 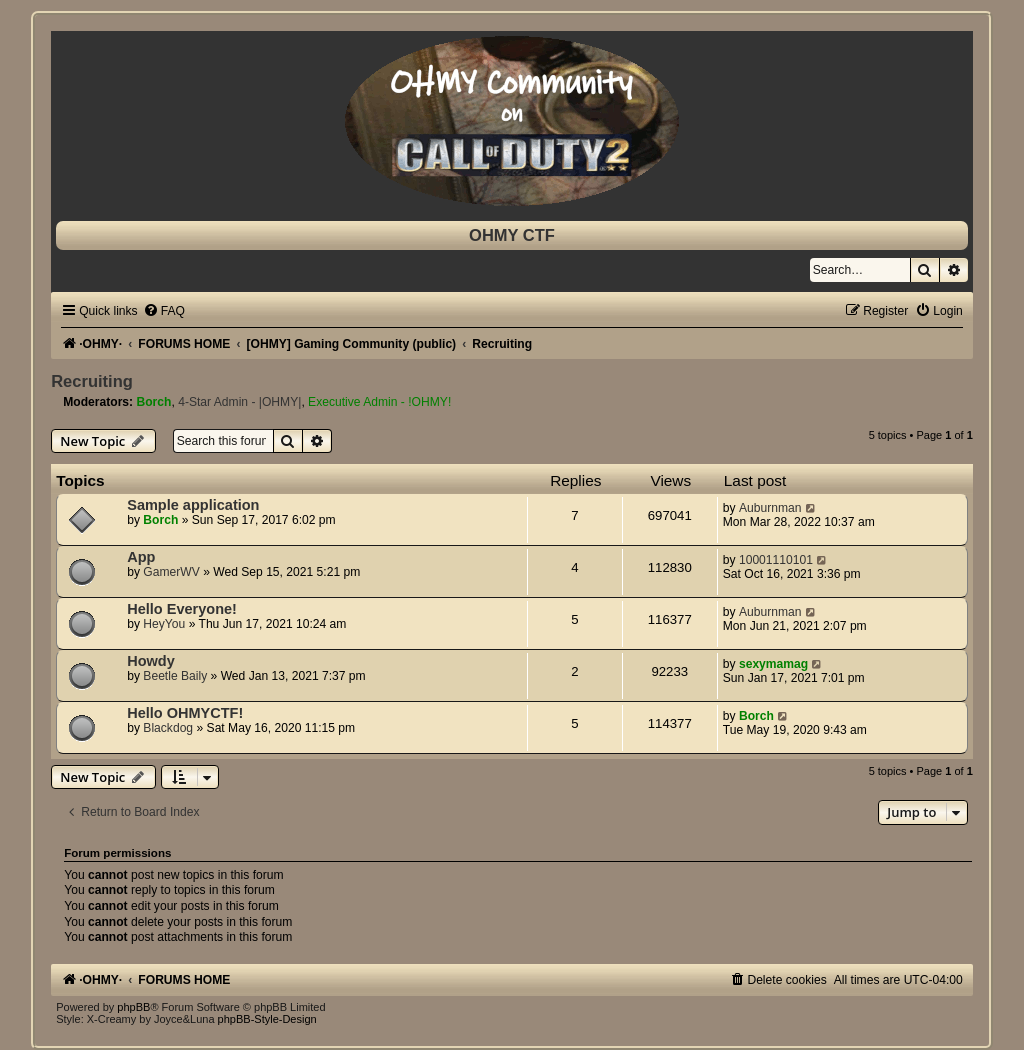 What do you see at coordinates (770, 508) in the screenshot?
I see `Auburnman` at bounding box center [770, 508].